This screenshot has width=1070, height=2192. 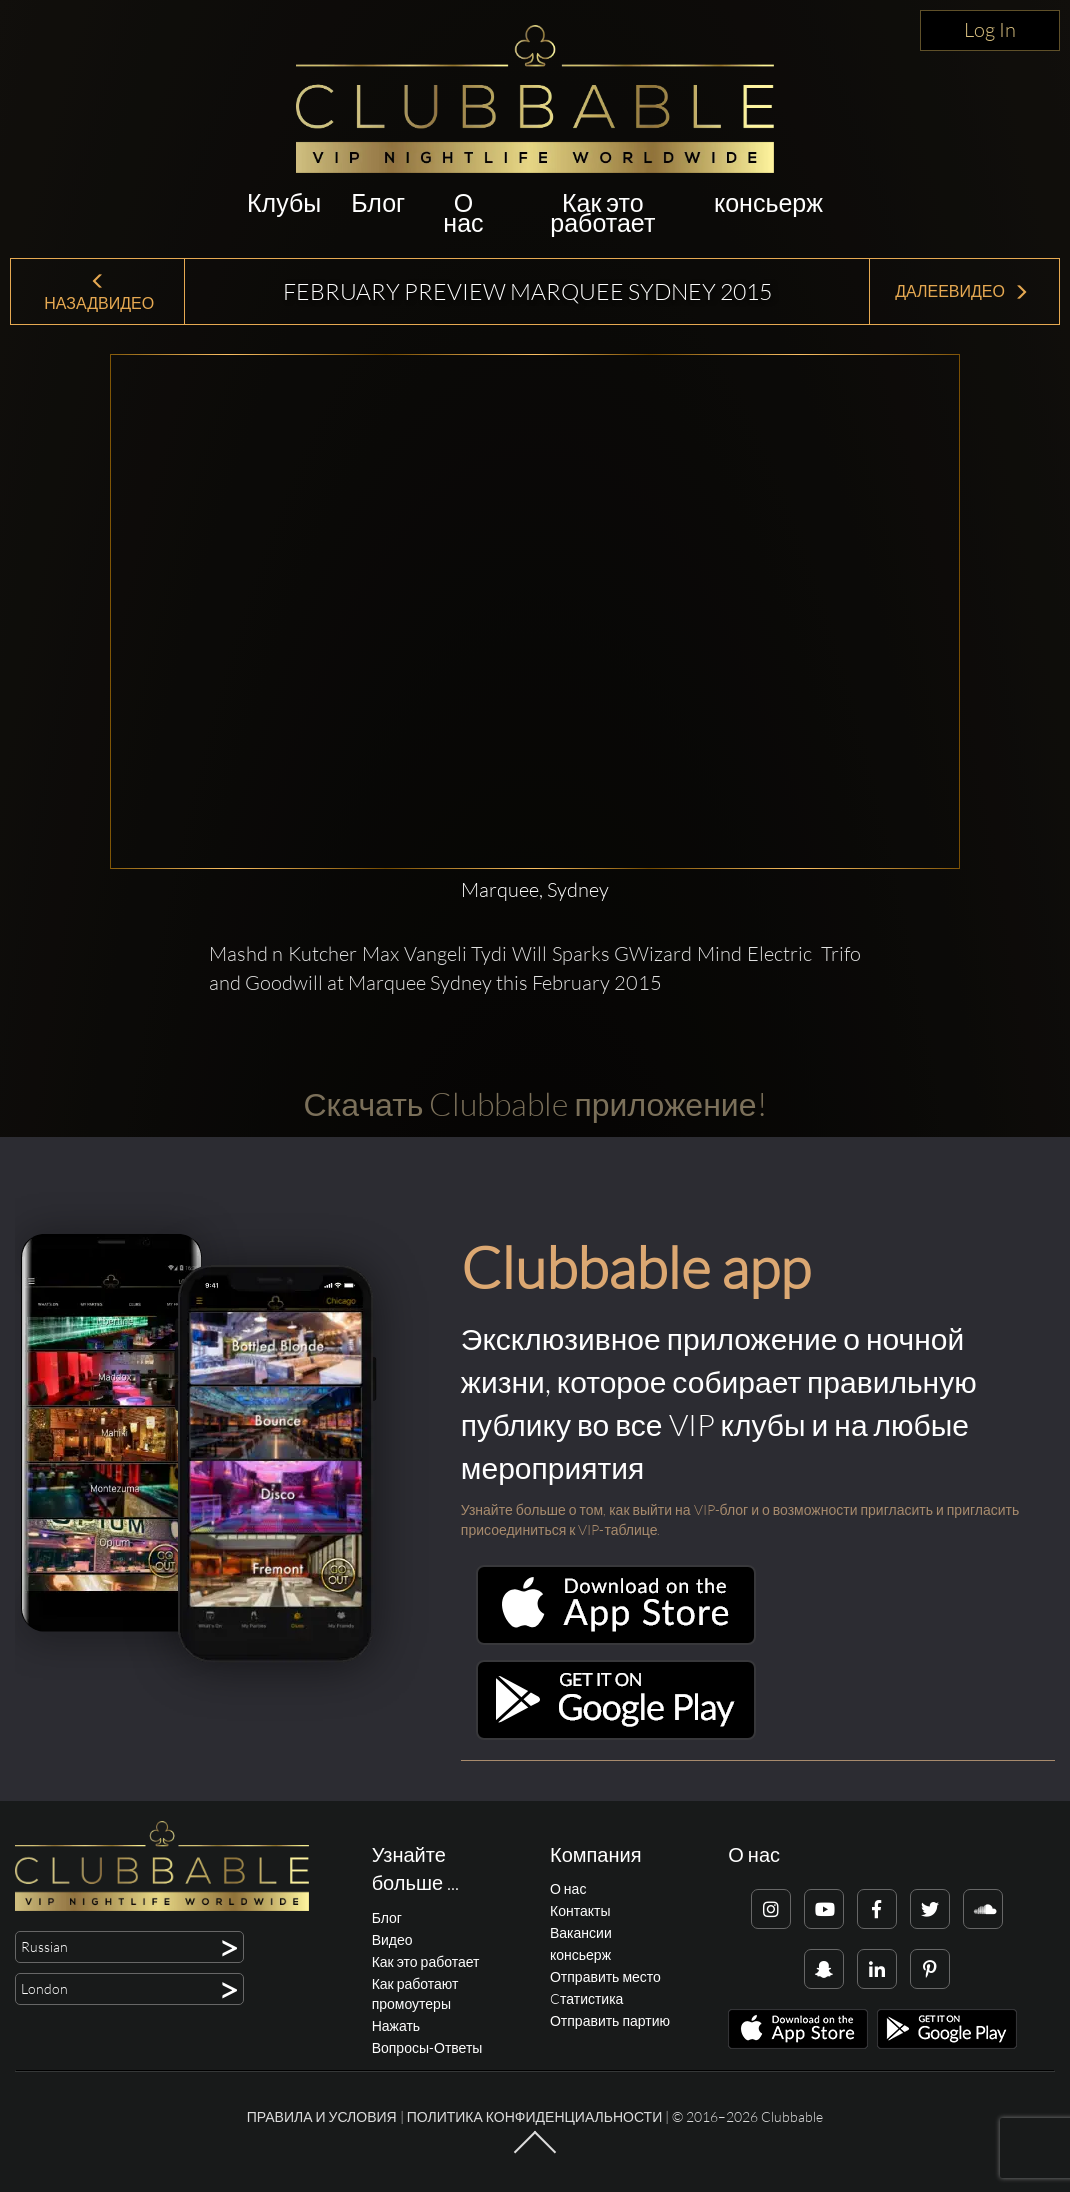 What do you see at coordinates (581, 1932) in the screenshot?
I see `Вакансии` at bounding box center [581, 1932].